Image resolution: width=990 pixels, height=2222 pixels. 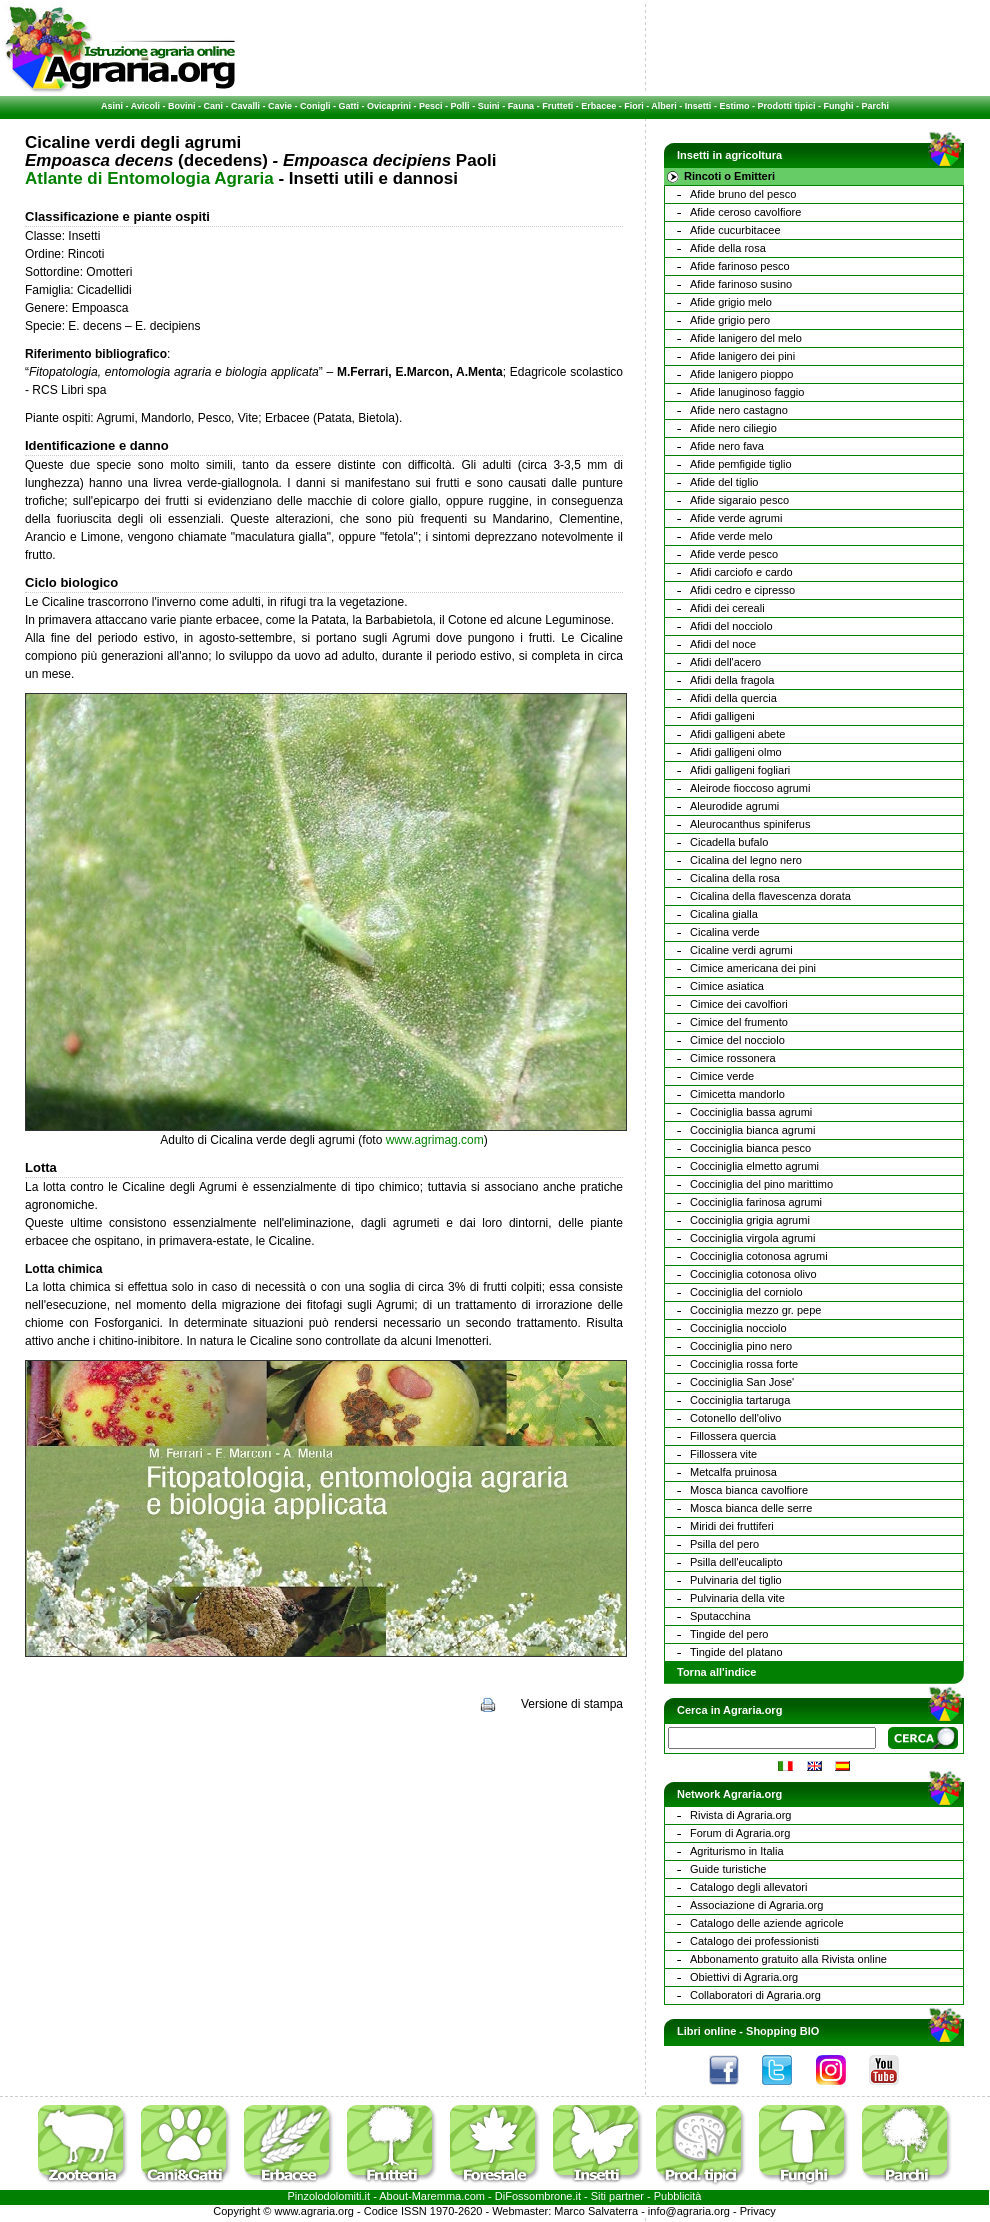 What do you see at coordinates (754, 1166) in the screenshot?
I see `Cocciniglia elmetto agrumi` at bounding box center [754, 1166].